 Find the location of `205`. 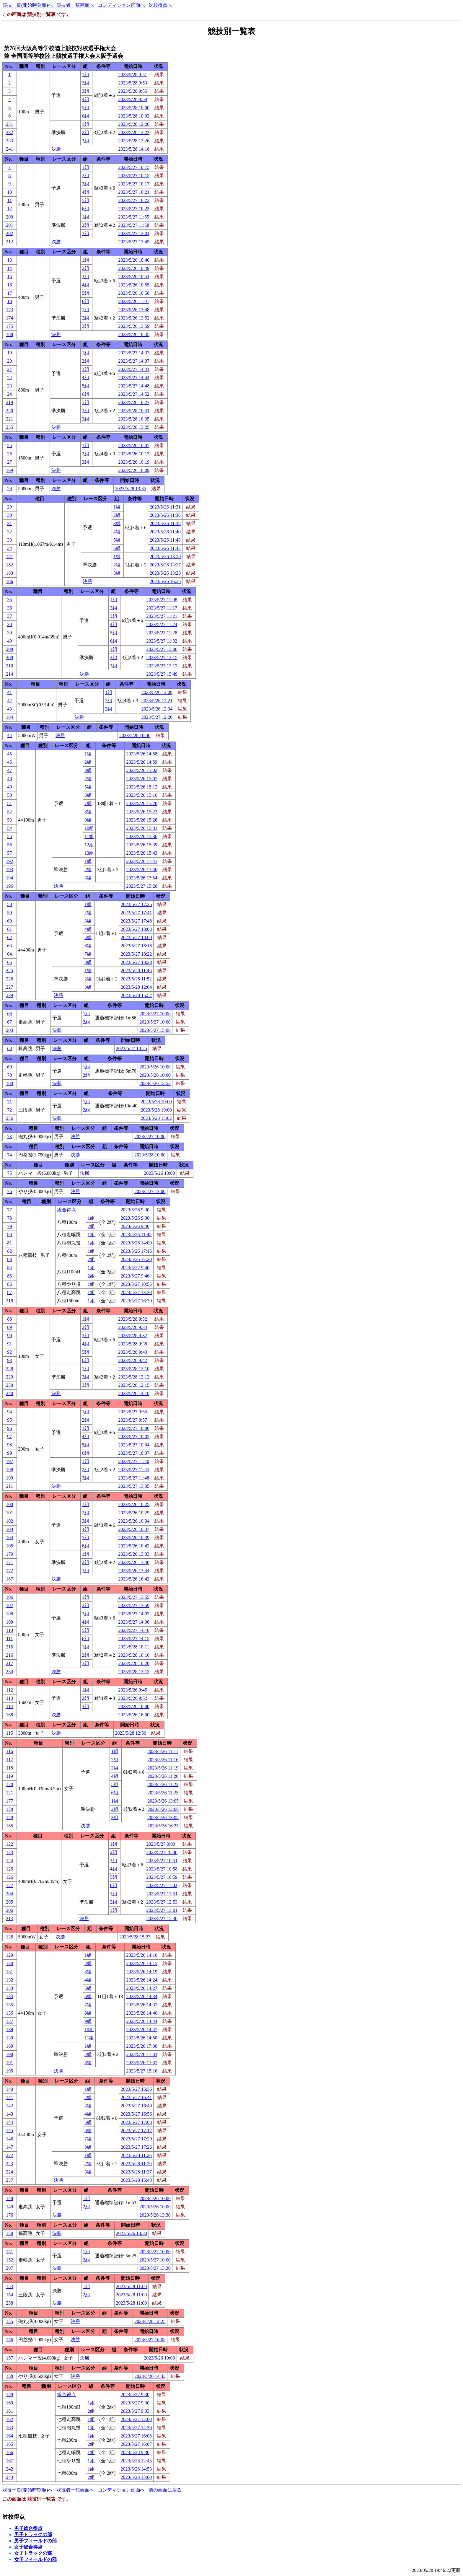

205 is located at coordinates (9, 1901).